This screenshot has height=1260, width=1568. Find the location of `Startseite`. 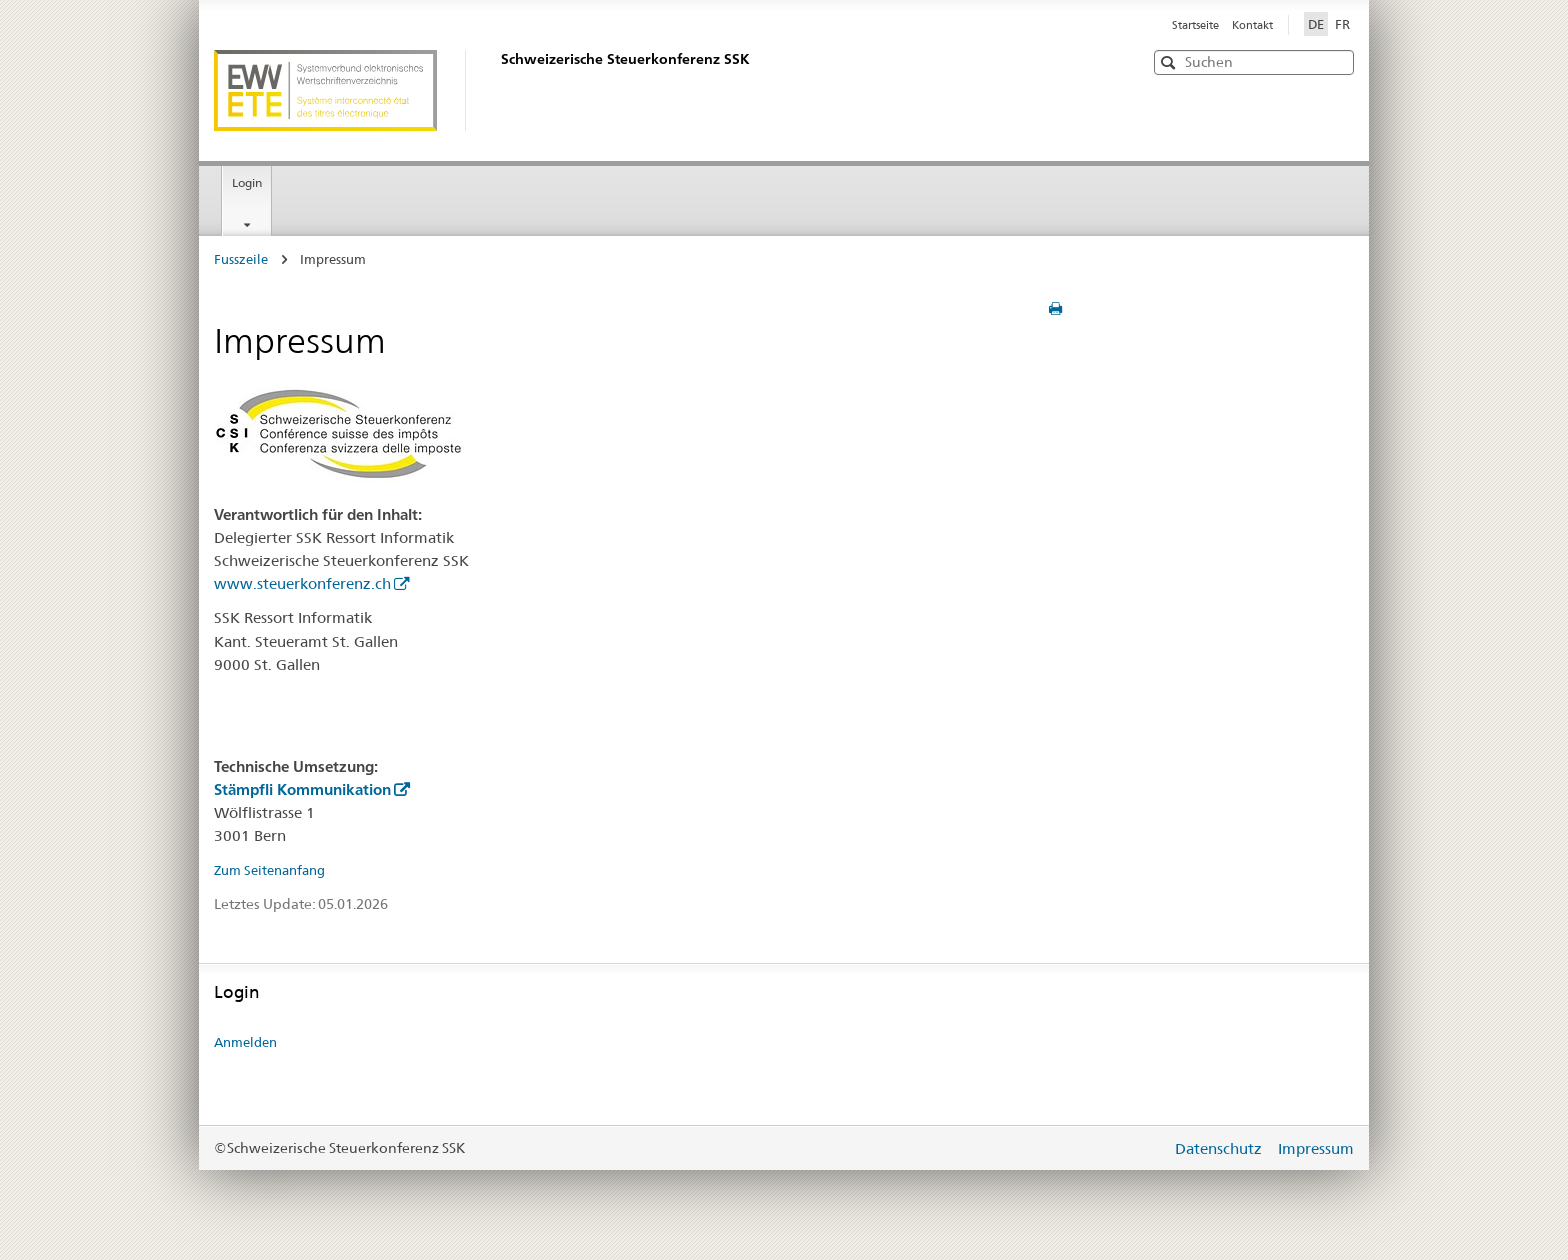

Startseite is located at coordinates (1197, 25).